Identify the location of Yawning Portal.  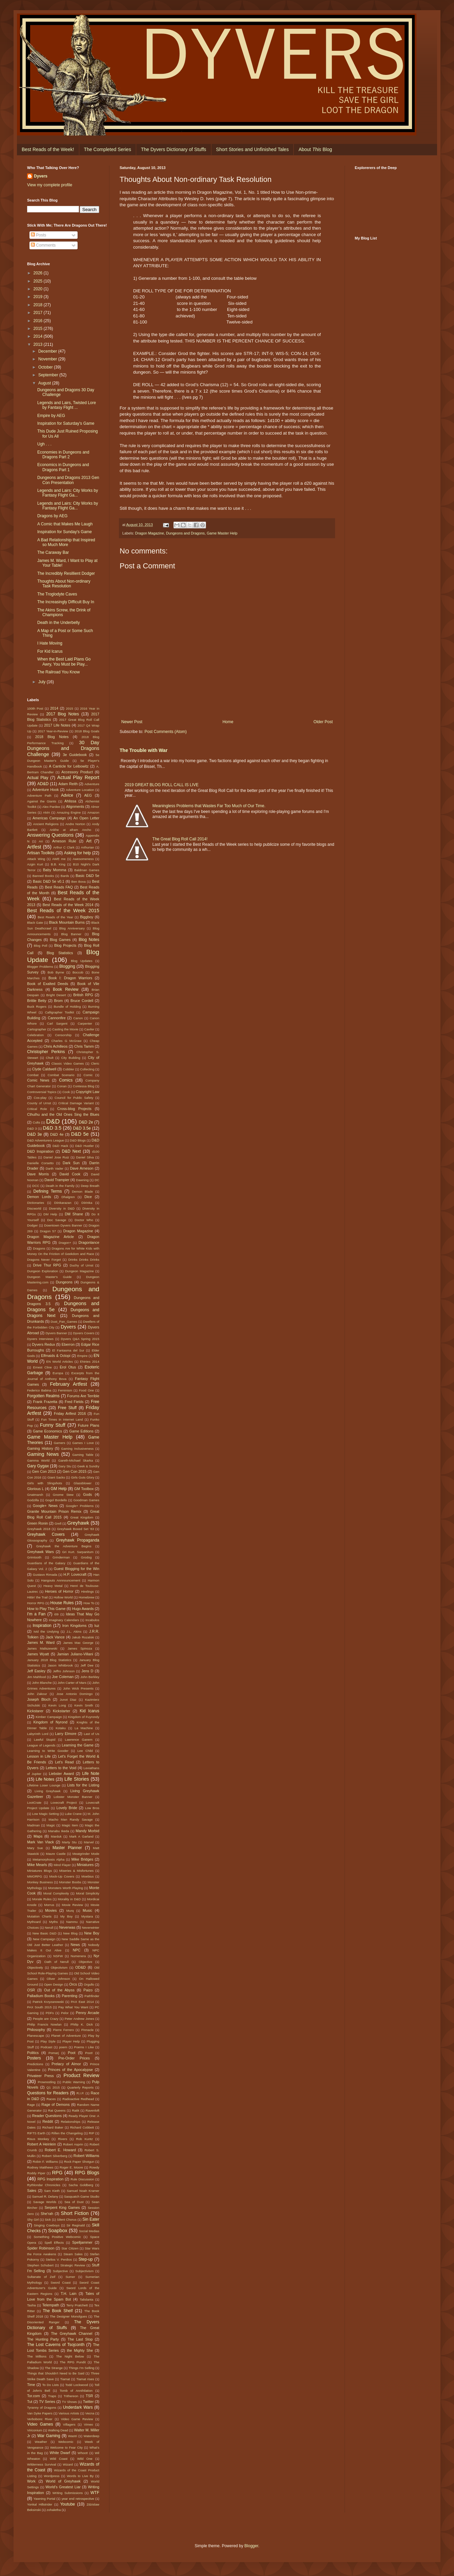
(45, 2498).